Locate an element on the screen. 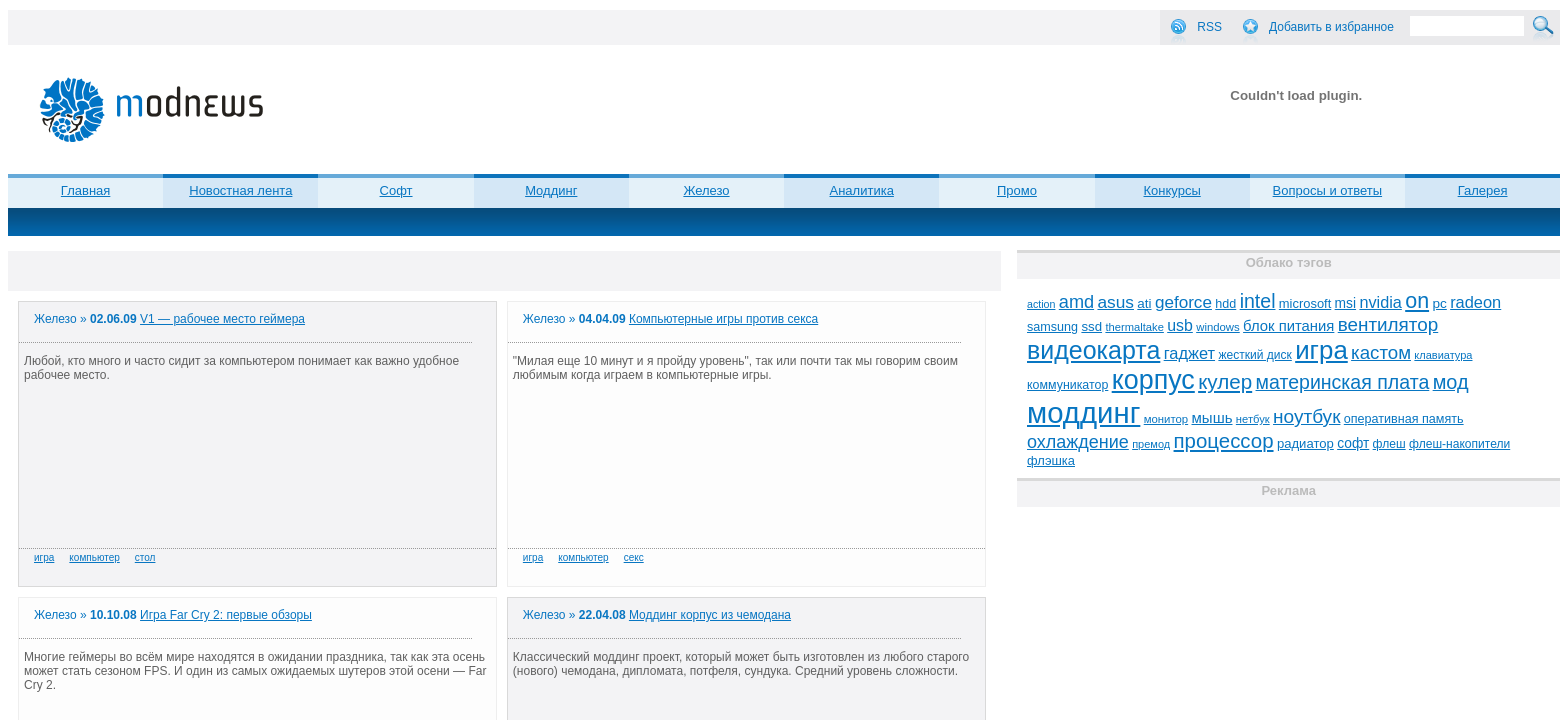 Image resolution: width=1568 pixels, height=720 pixels. intel is located at coordinates (1258, 301).